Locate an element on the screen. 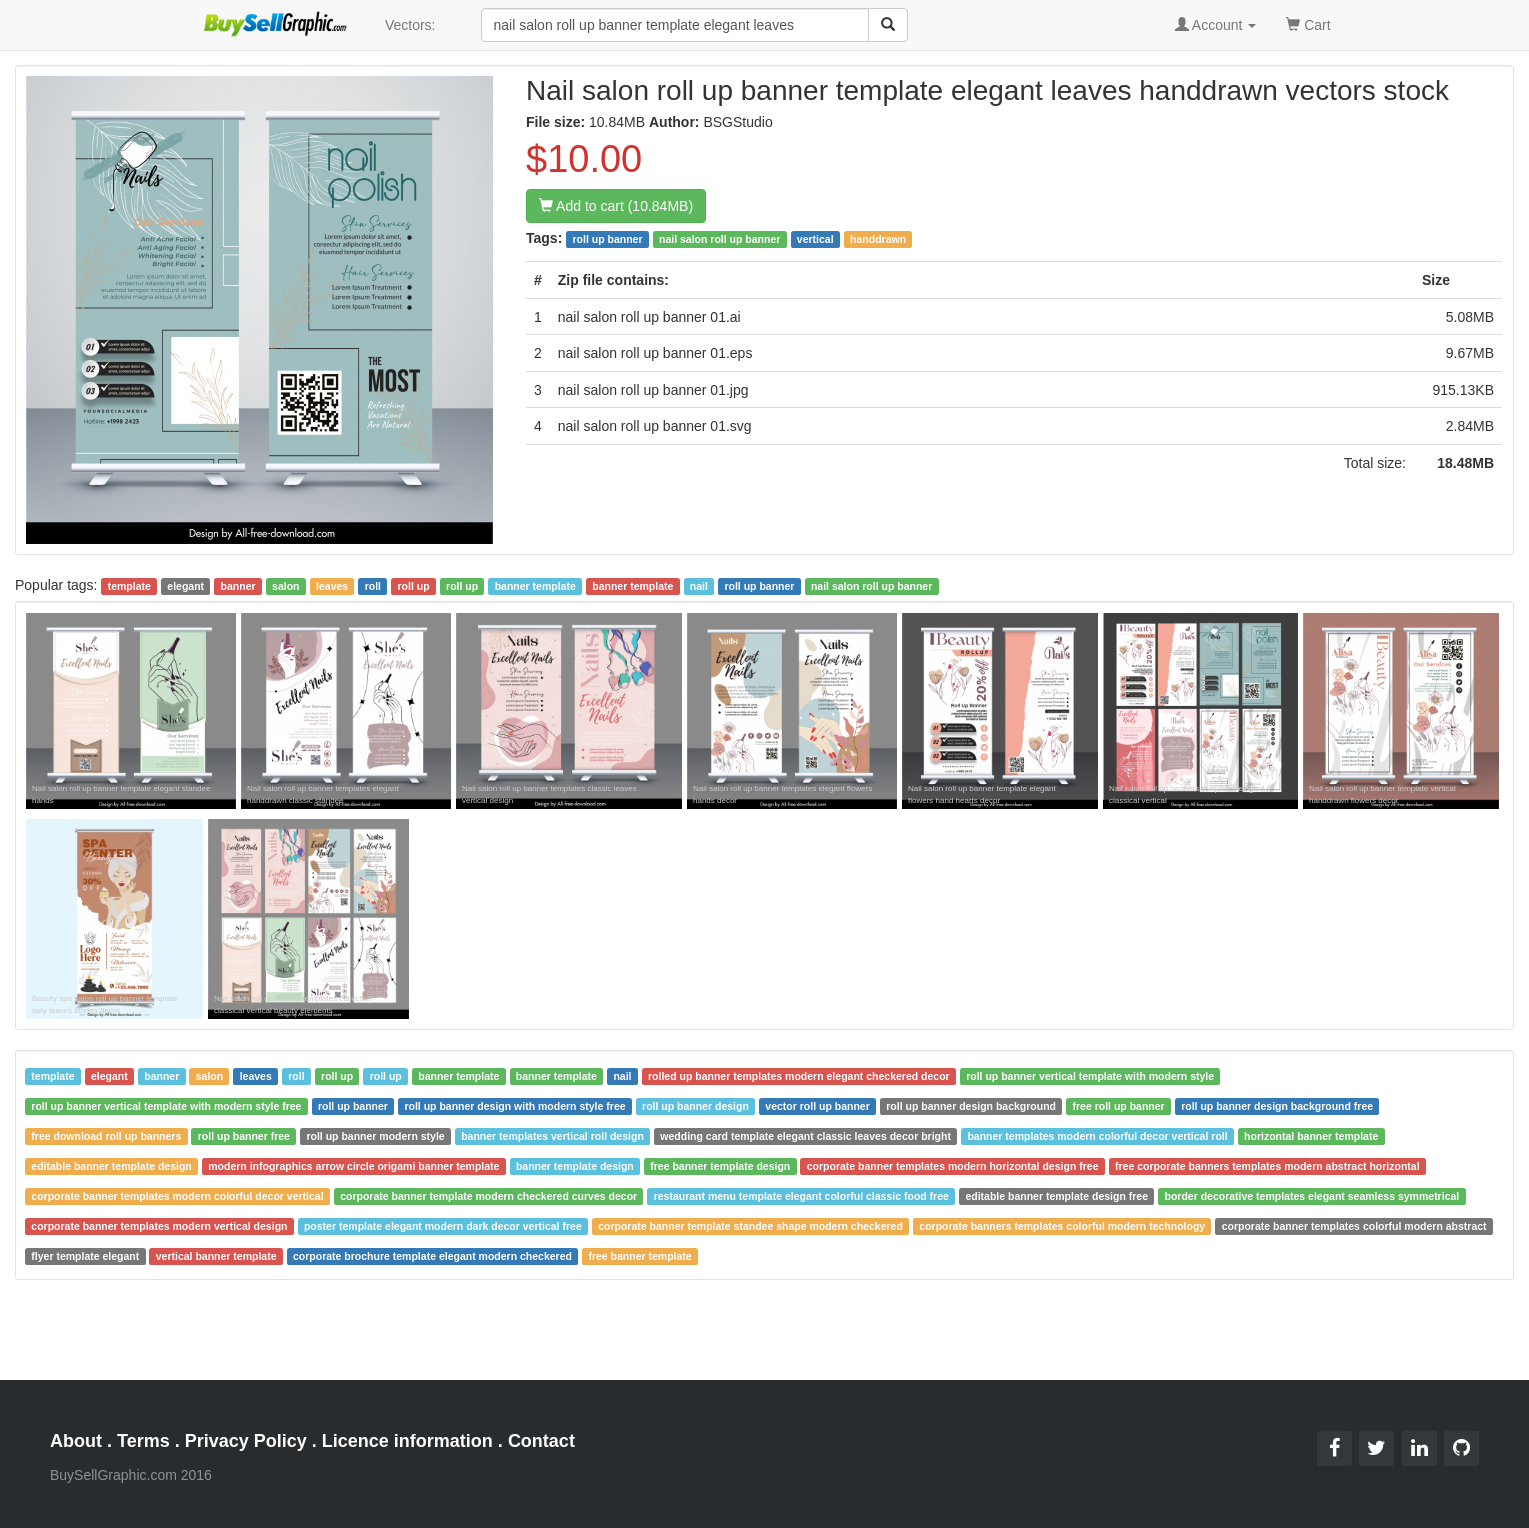 Image resolution: width=1529 pixels, height=1528 pixels. Add to cart (10.84MB) is located at coordinates (616, 206).